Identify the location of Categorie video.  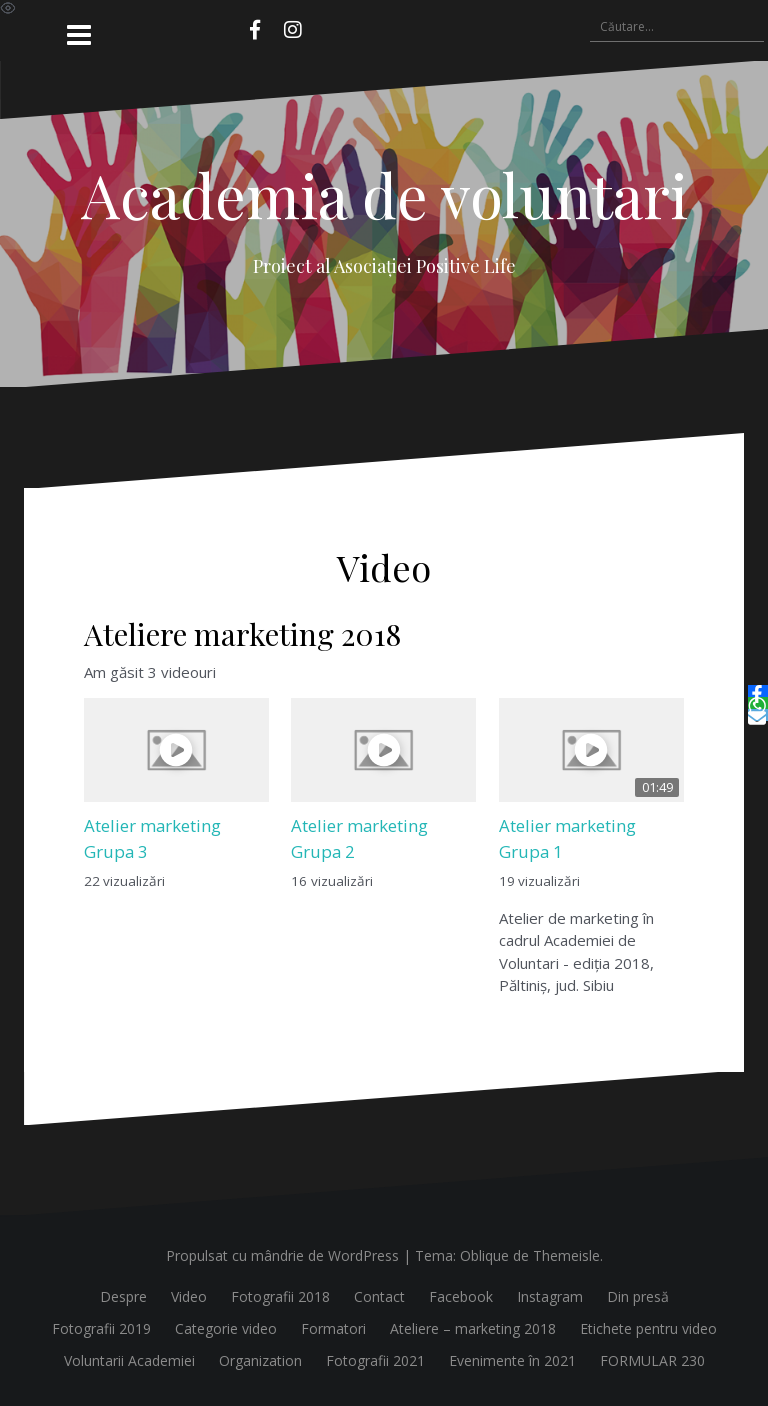
(226, 1328).